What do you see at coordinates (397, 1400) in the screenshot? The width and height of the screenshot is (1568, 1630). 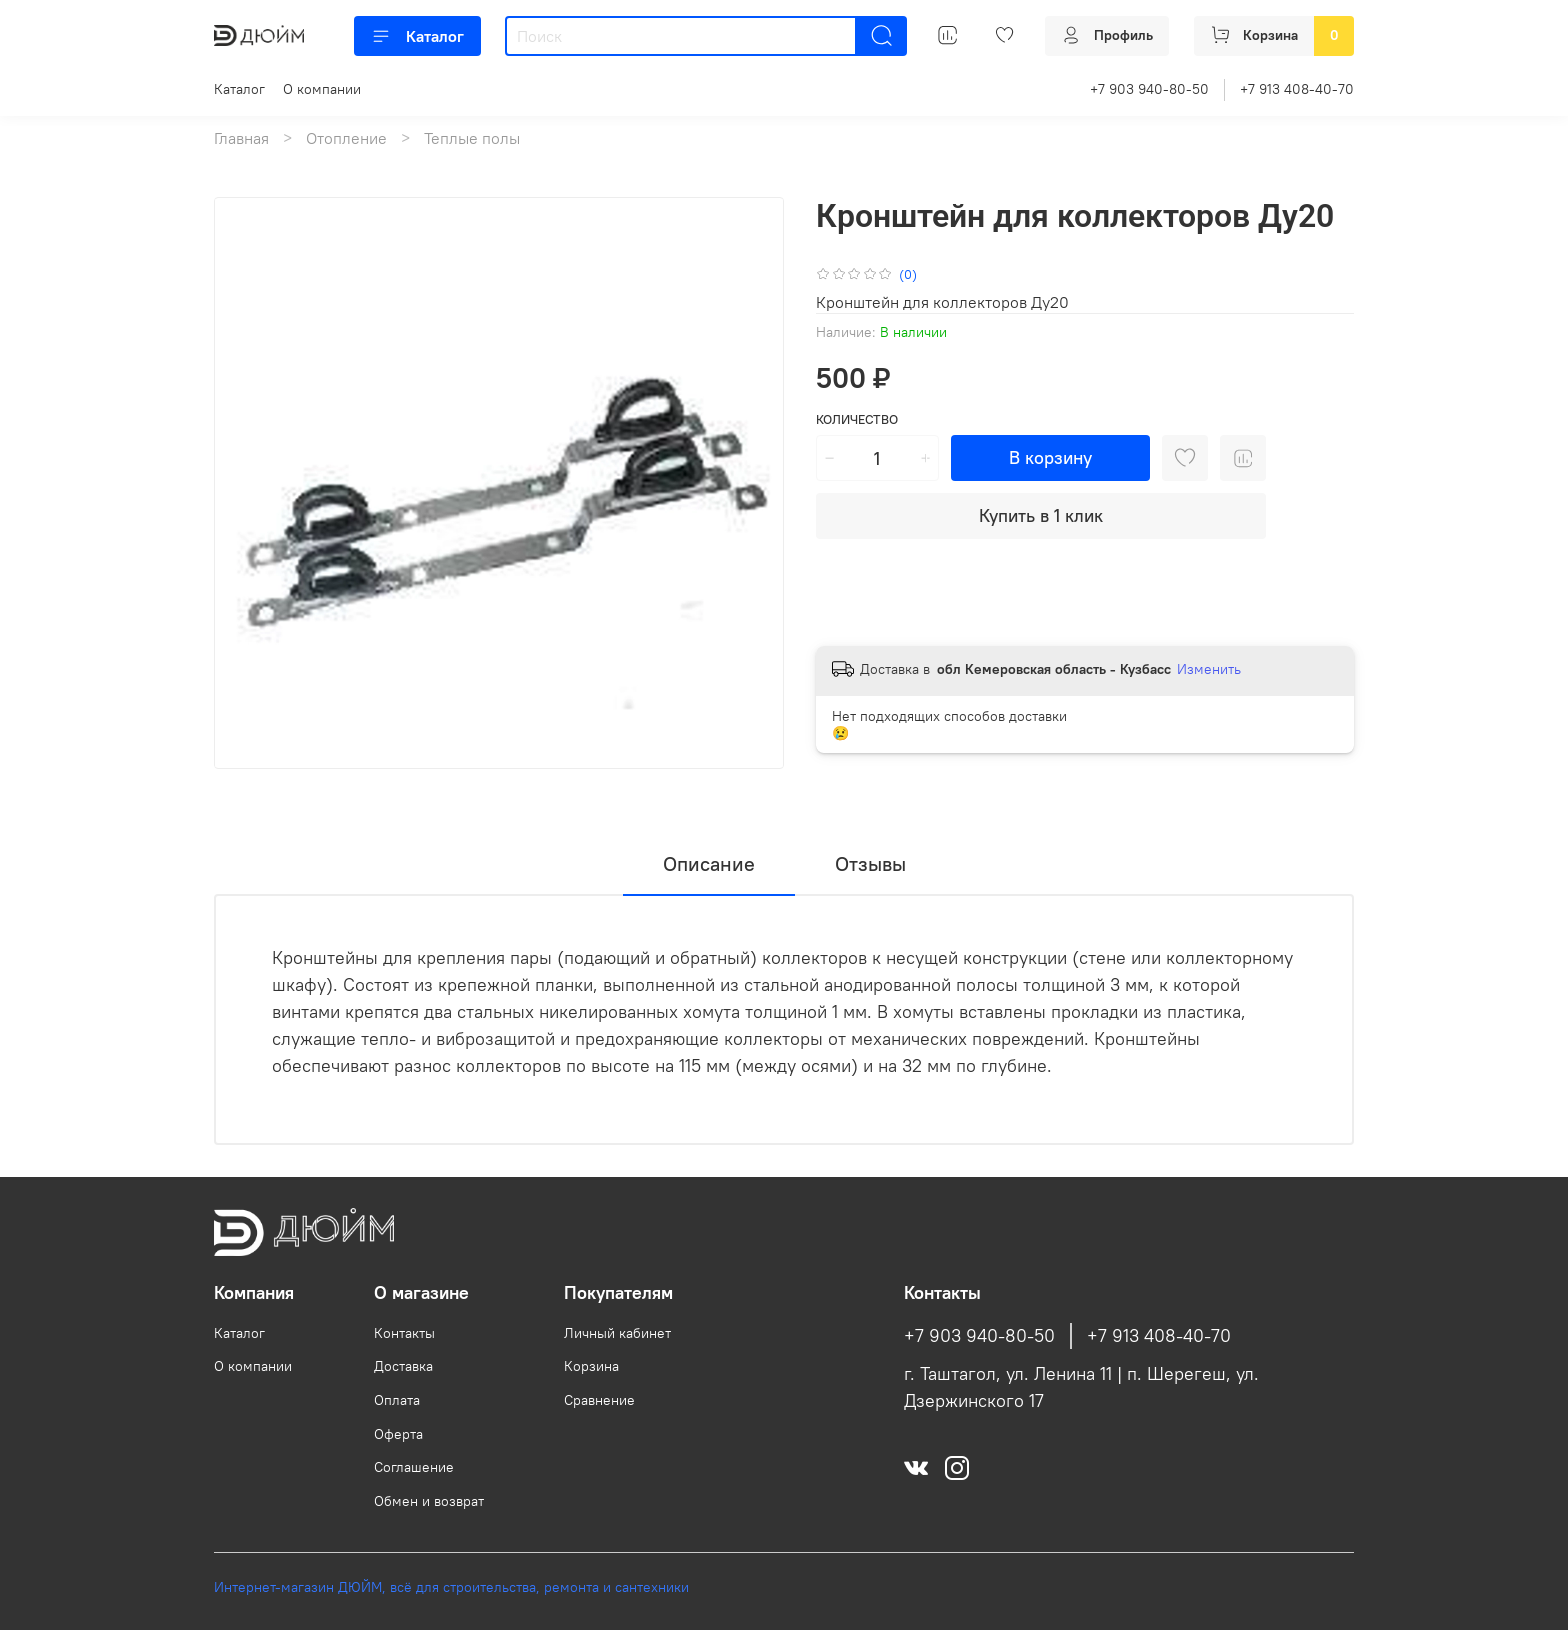 I see `Оплата` at bounding box center [397, 1400].